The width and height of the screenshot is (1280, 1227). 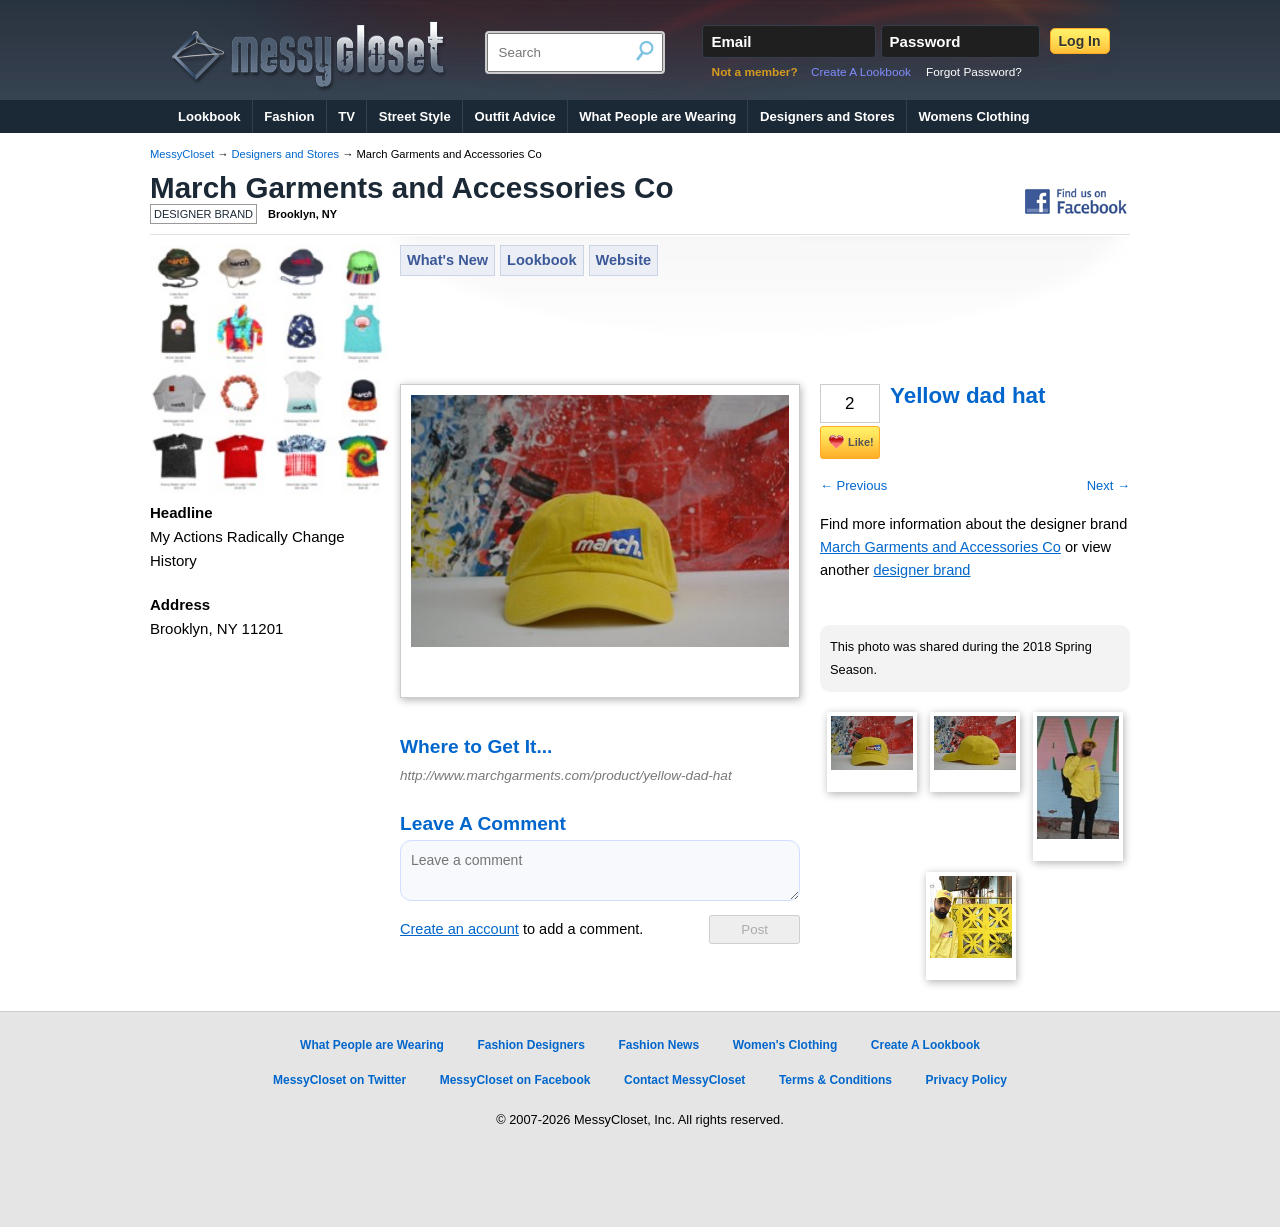 What do you see at coordinates (827, 116) in the screenshot?
I see `Designers and Stores` at bounding box center [827, 116].